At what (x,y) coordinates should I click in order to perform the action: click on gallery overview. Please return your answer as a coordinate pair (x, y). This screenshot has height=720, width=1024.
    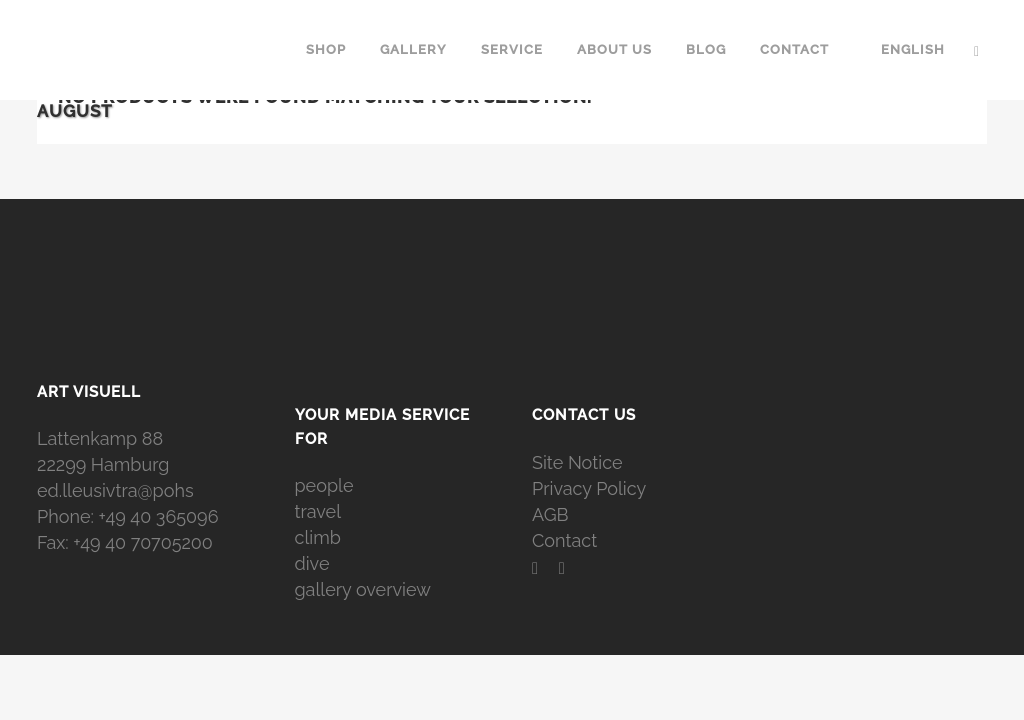
    Looking at the image, I should click on (363, 589).